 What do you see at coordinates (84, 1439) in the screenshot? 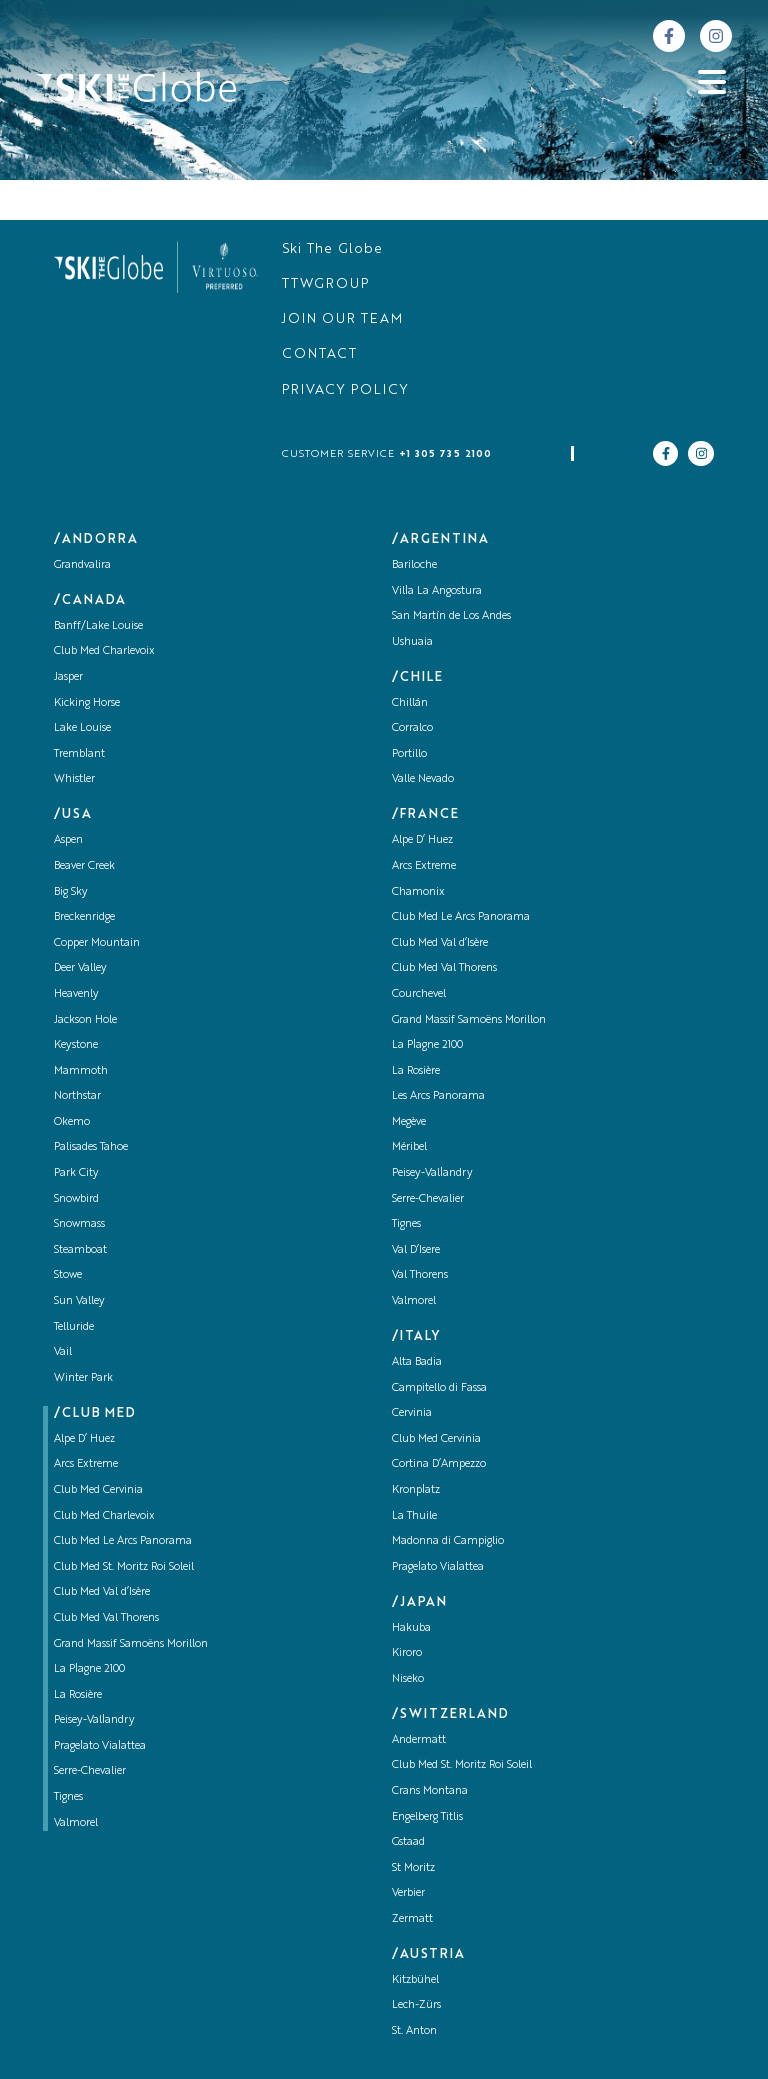
I see `Alpe D’ Huez` at bounding box center [84, 1439].